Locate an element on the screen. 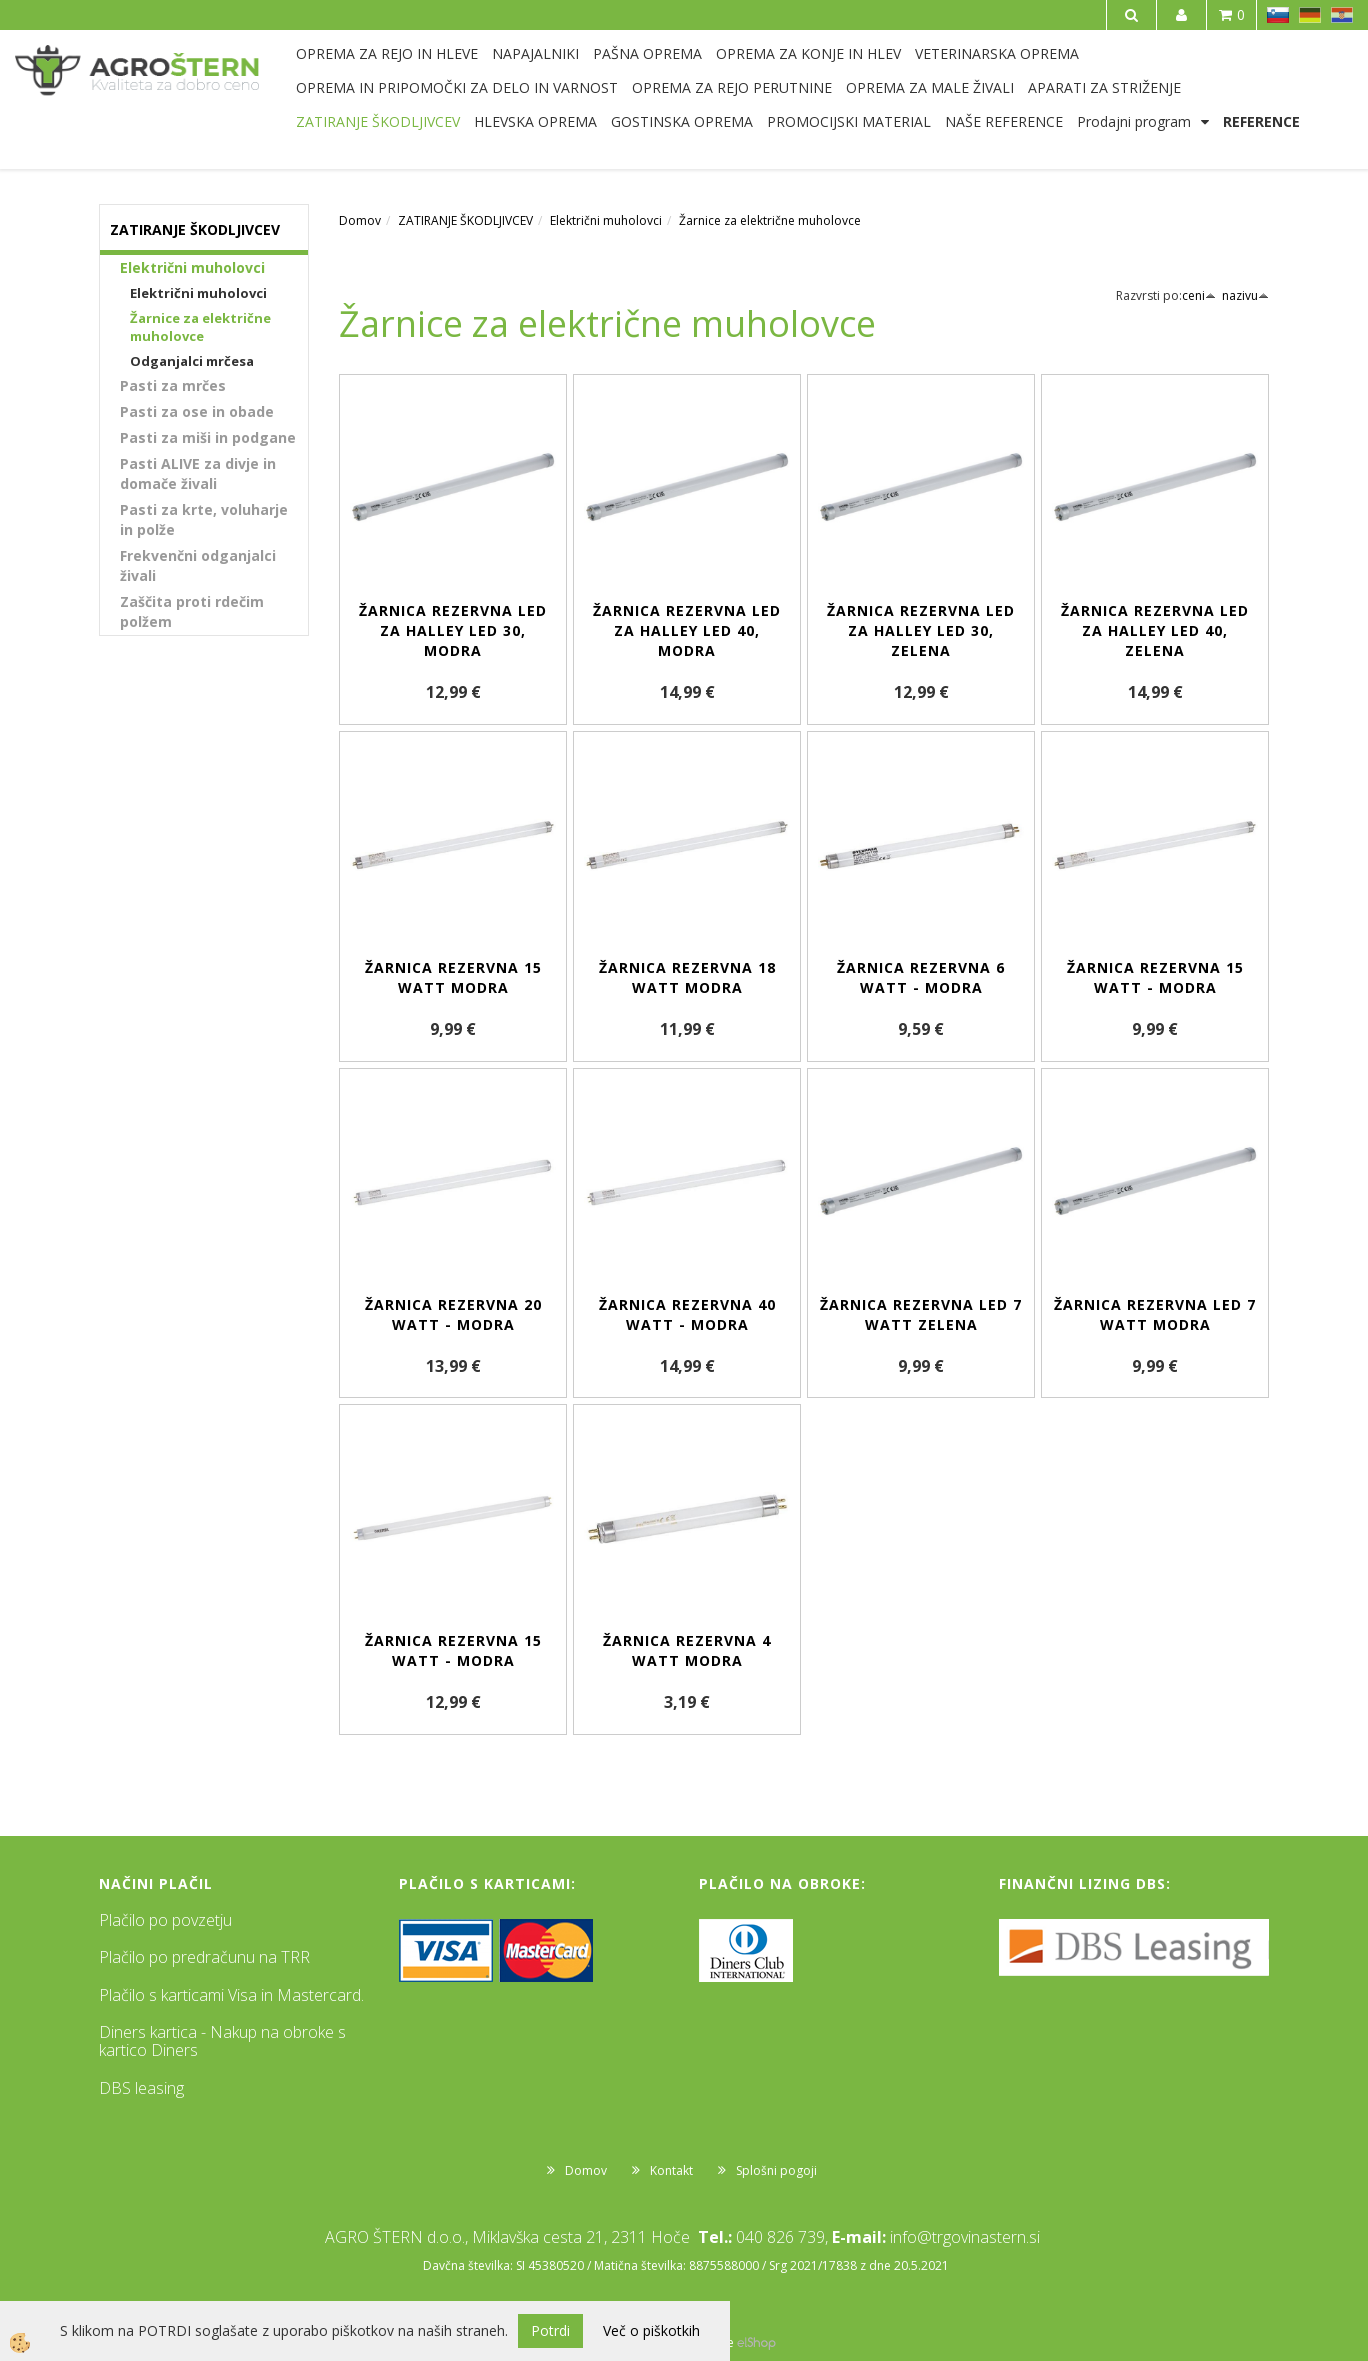 The height and width of the screenshot is (2361, 1368). Kontakt is located at coordinates (671, 2170).